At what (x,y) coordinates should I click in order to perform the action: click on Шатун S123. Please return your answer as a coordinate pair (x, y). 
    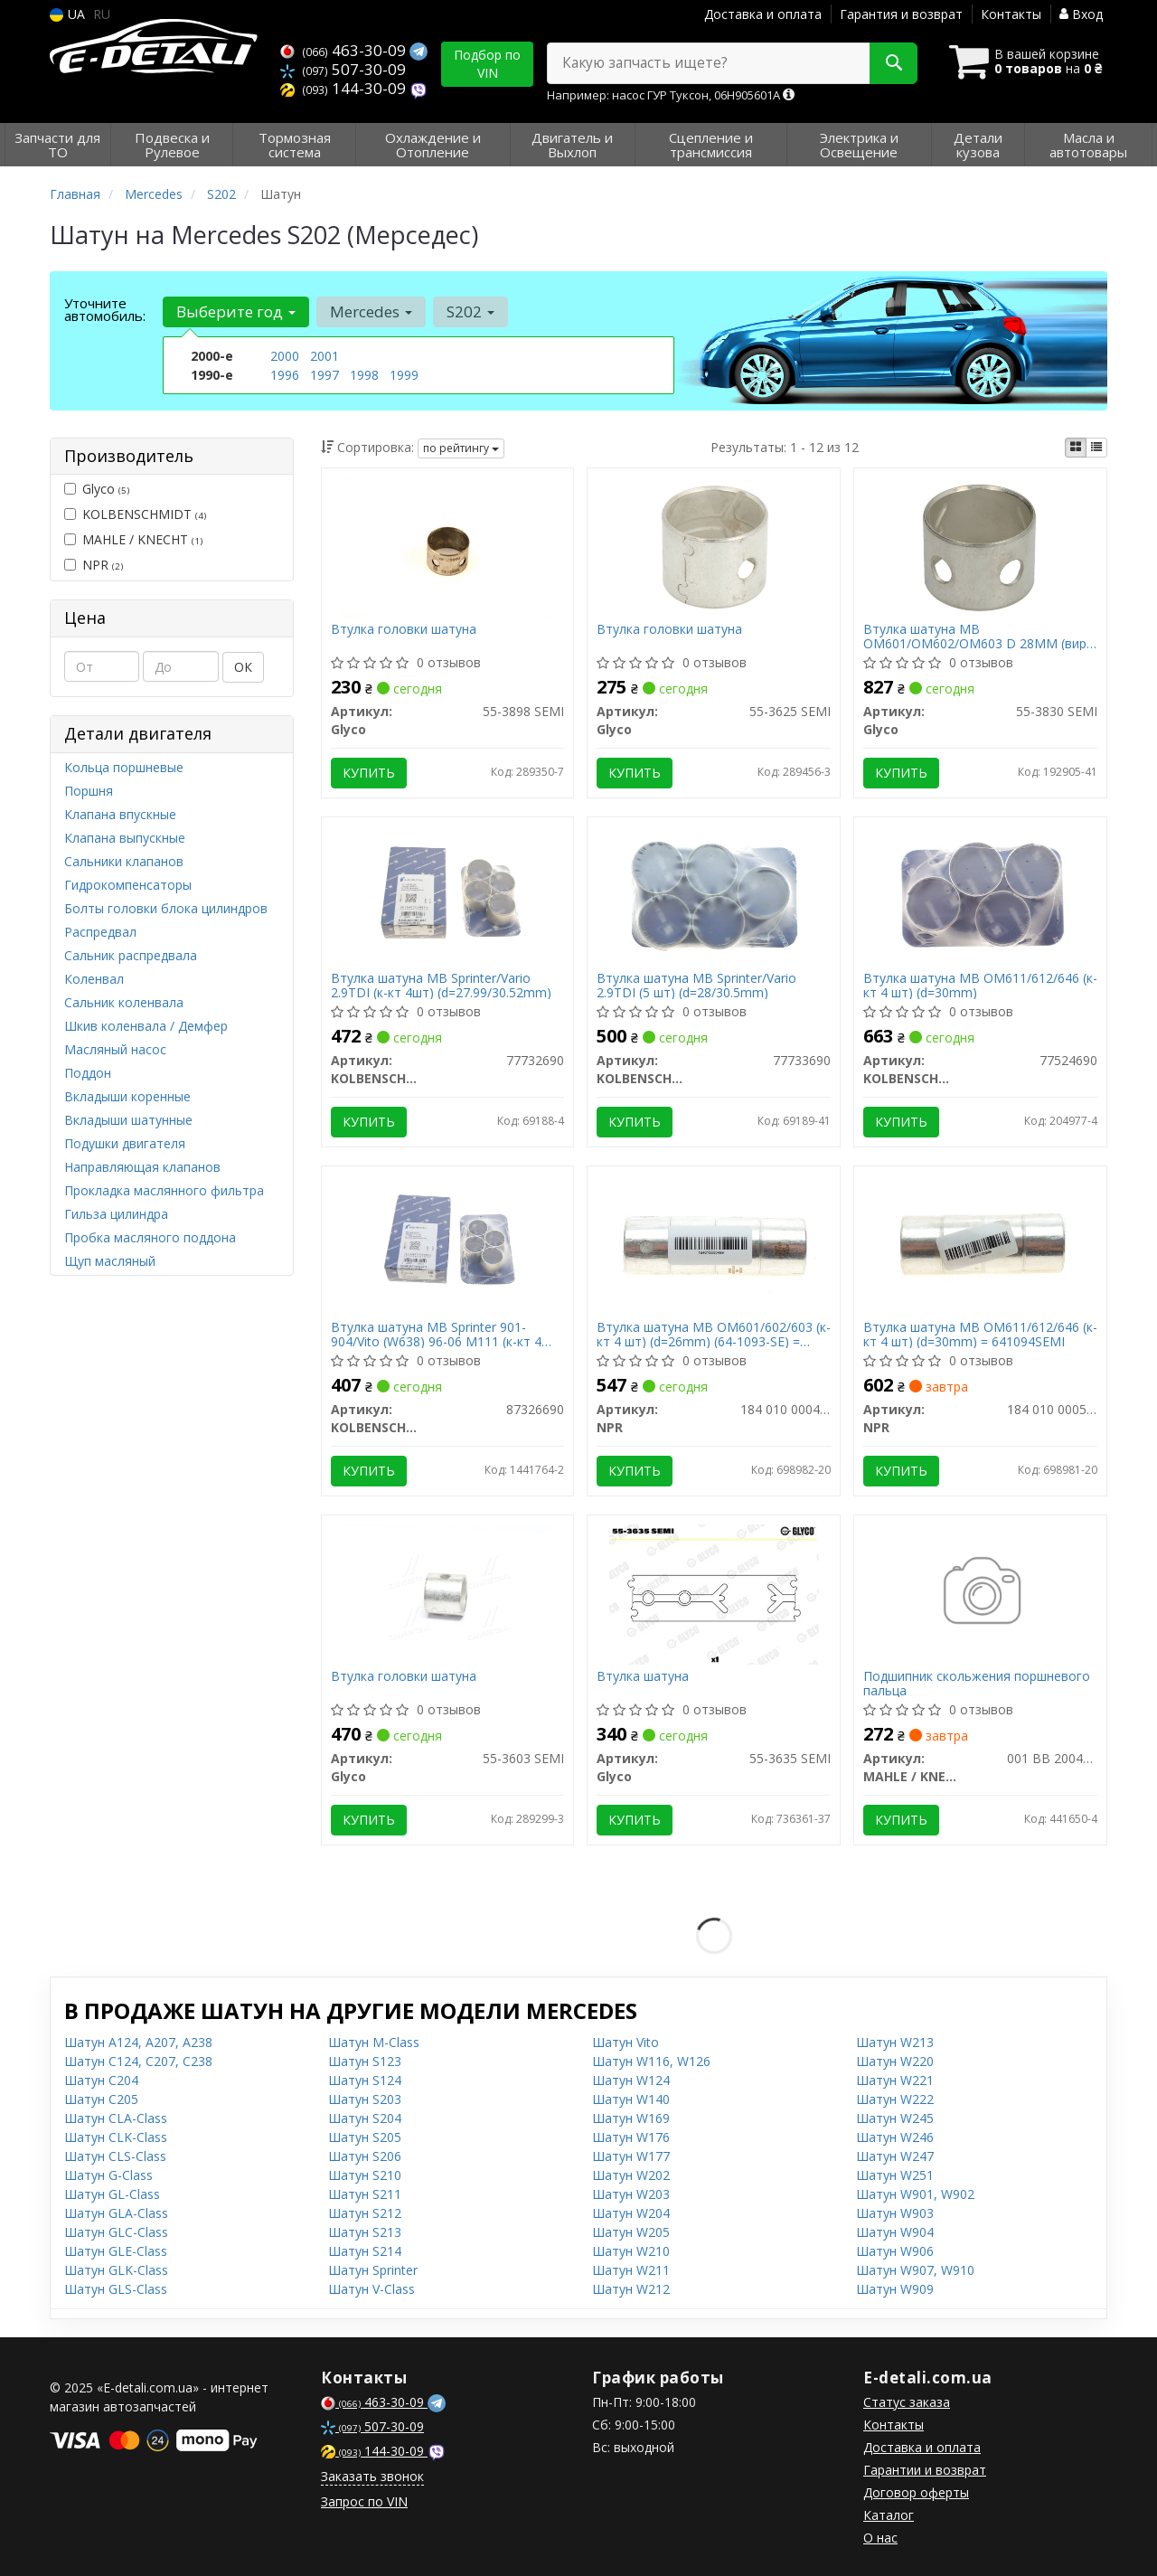
    Looking at the image, I should click on (364, 2061).